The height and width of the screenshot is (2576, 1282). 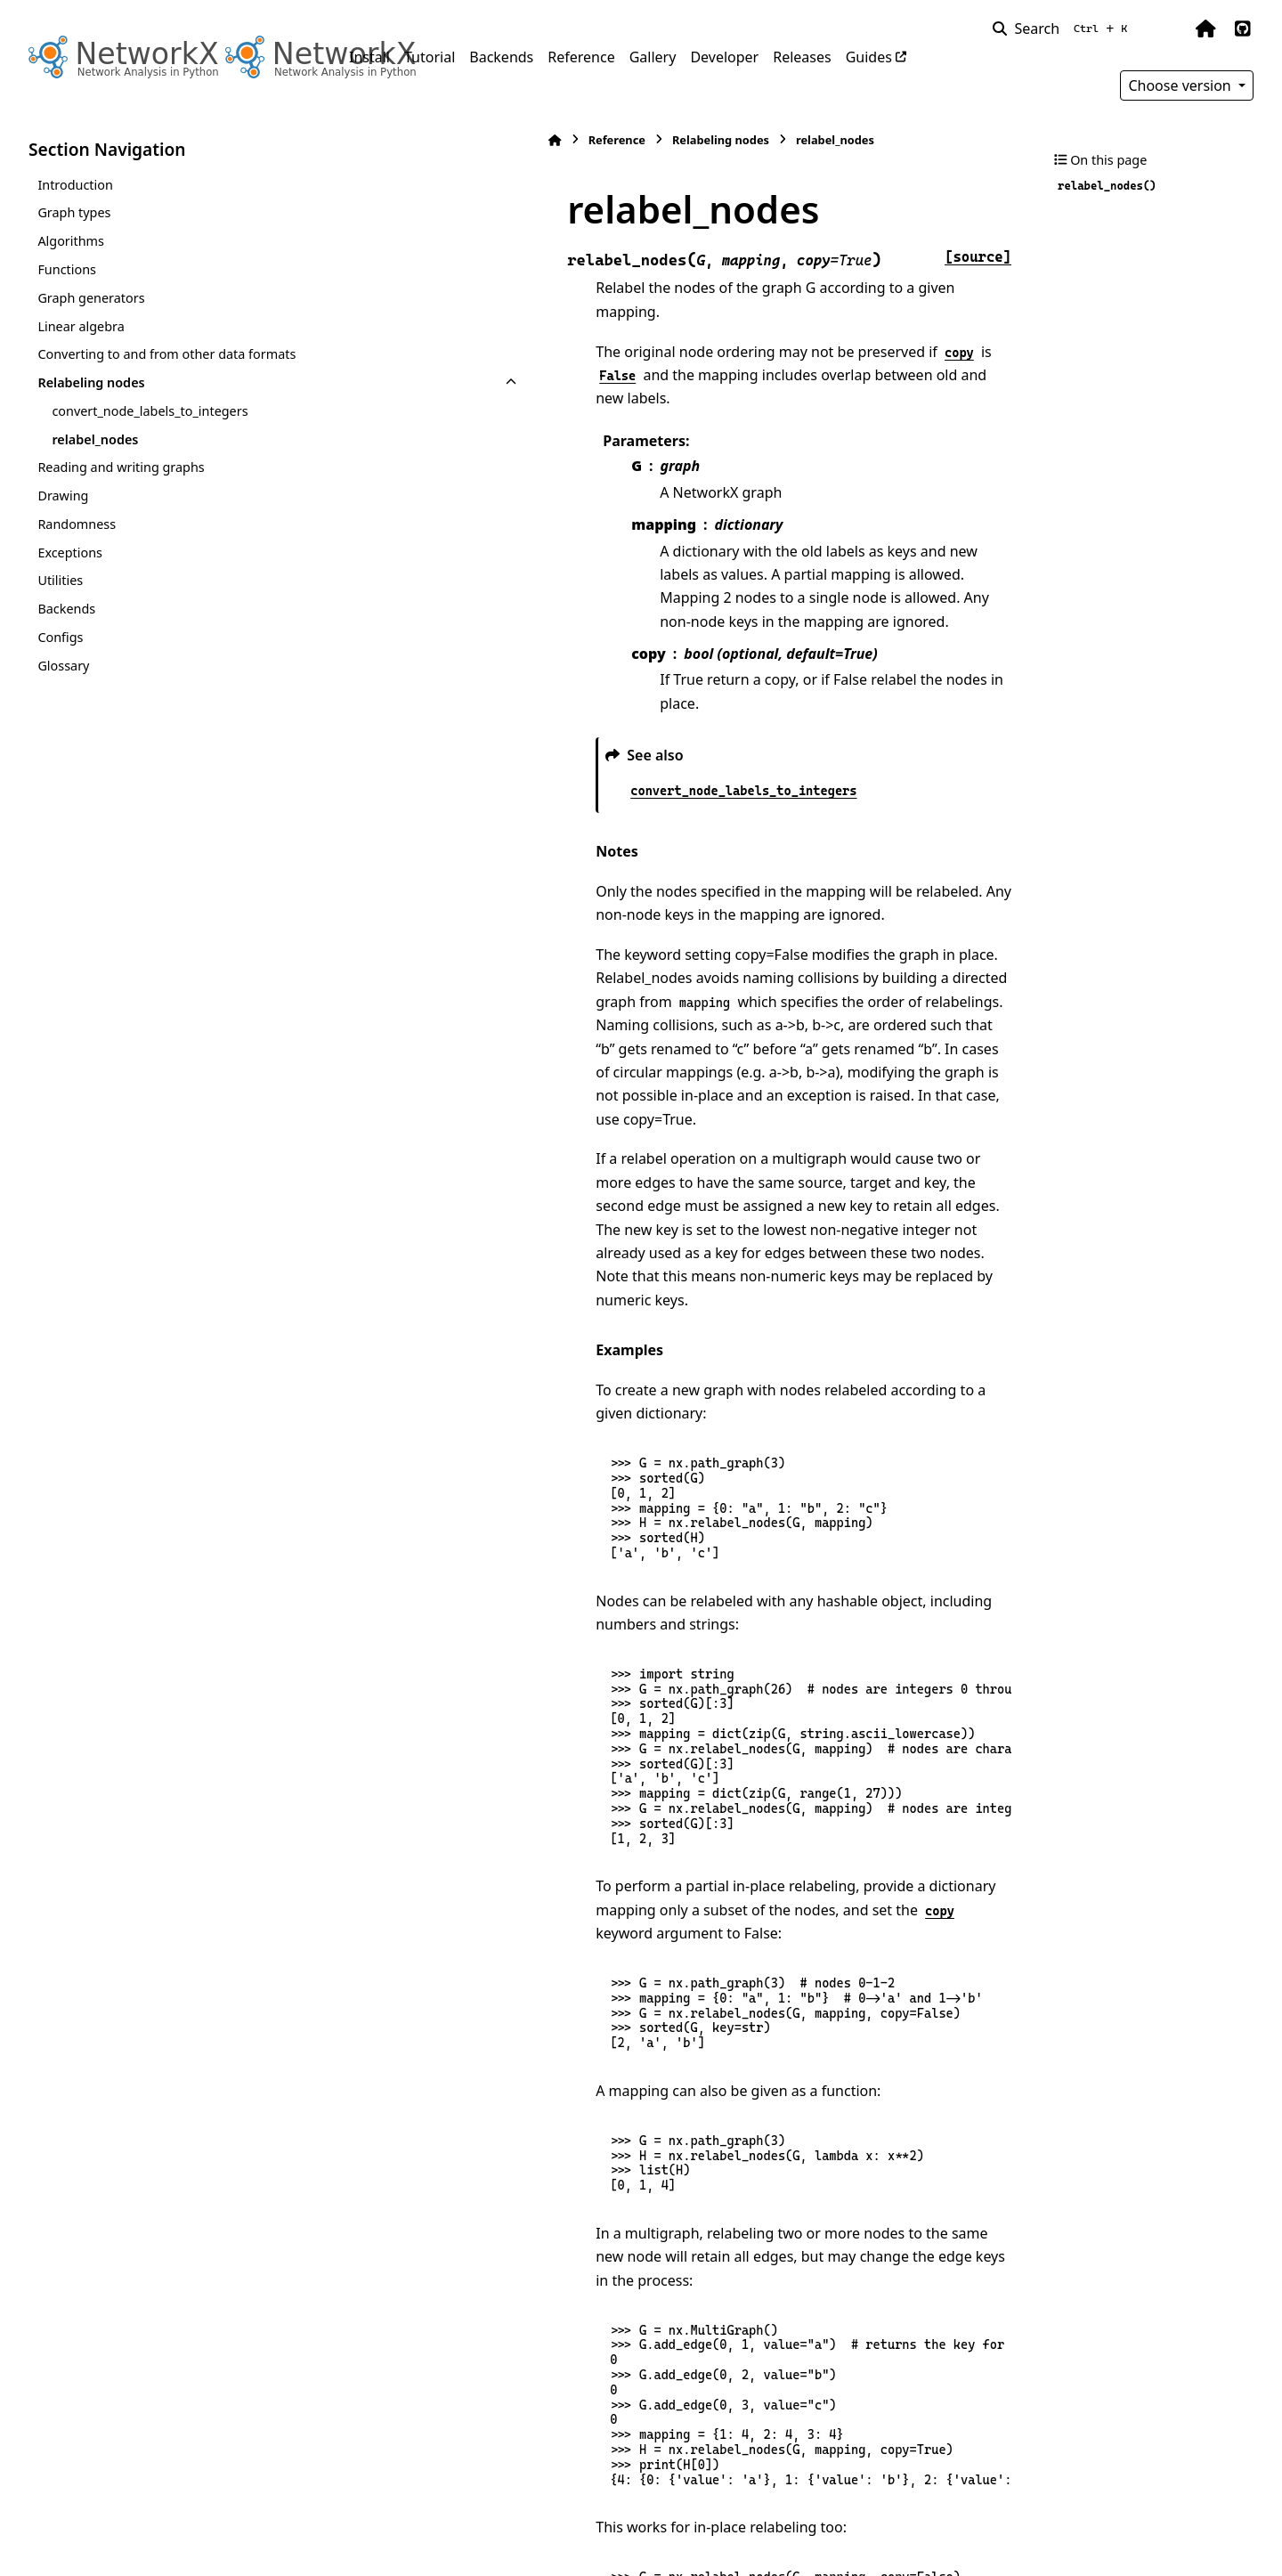 What do you see at coordinates (69, 552) in the screenshot?
I see `Exceptions` at bounding box center [69, 552].